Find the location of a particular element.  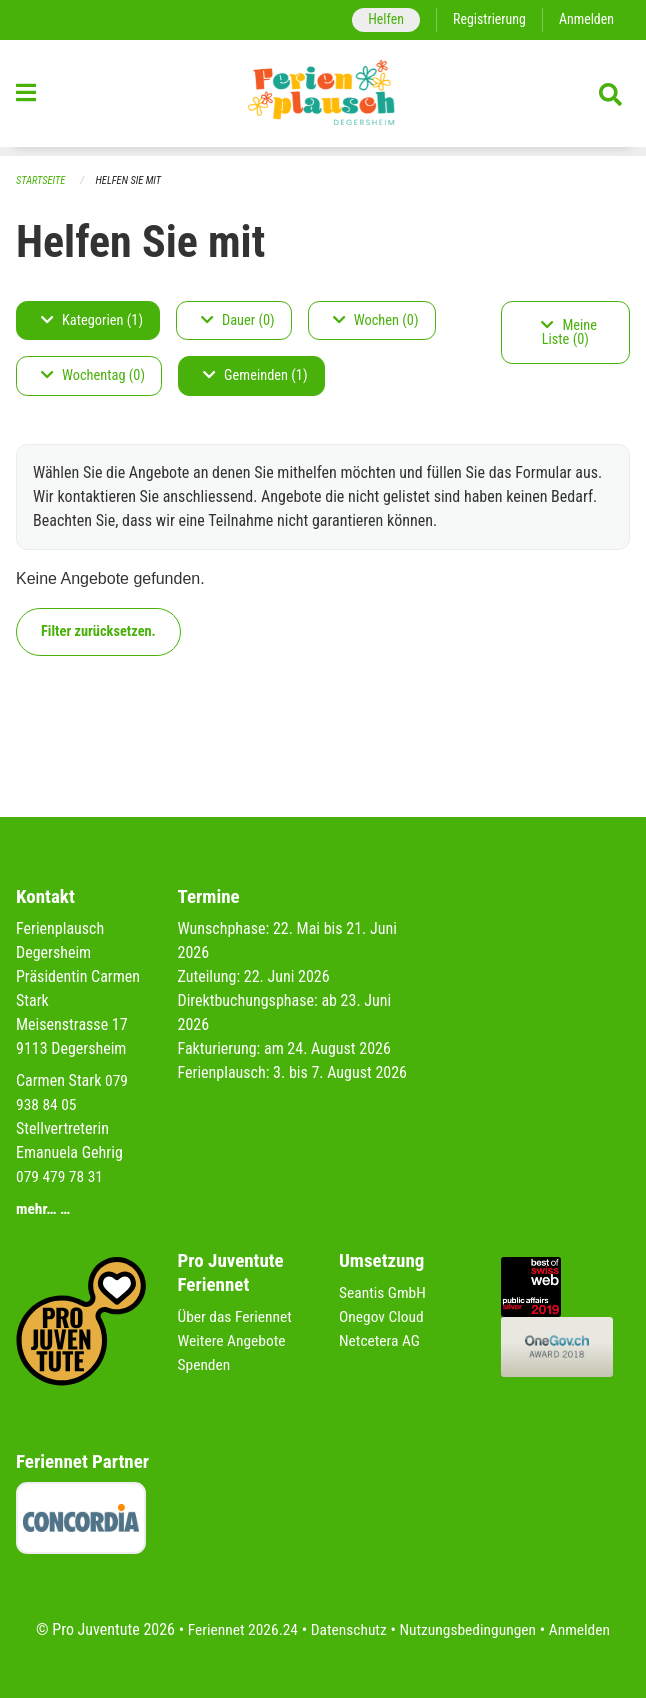

Filter zurücksetzen. is located at coordinates (98, 631).